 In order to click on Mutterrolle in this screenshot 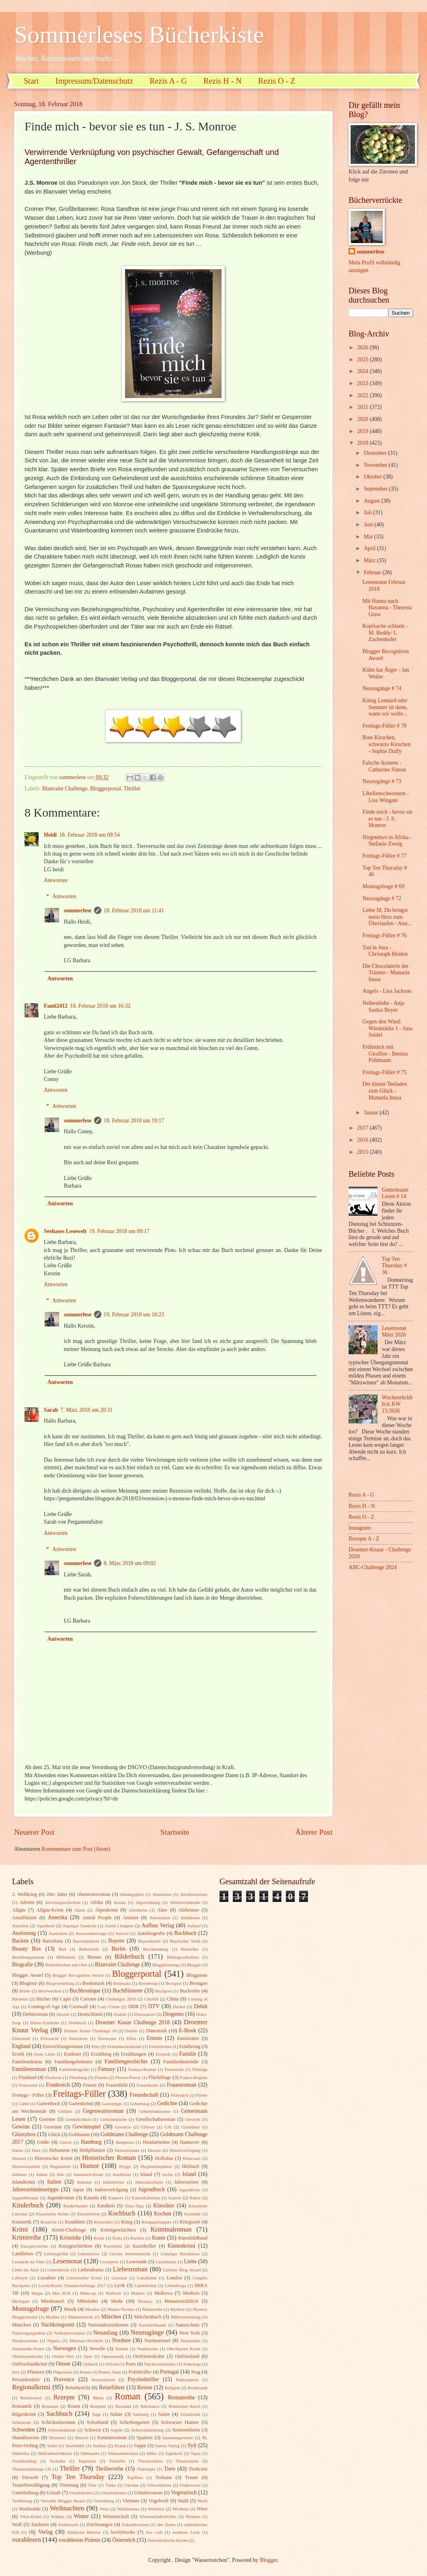, I will do `click(152, 2309)`.